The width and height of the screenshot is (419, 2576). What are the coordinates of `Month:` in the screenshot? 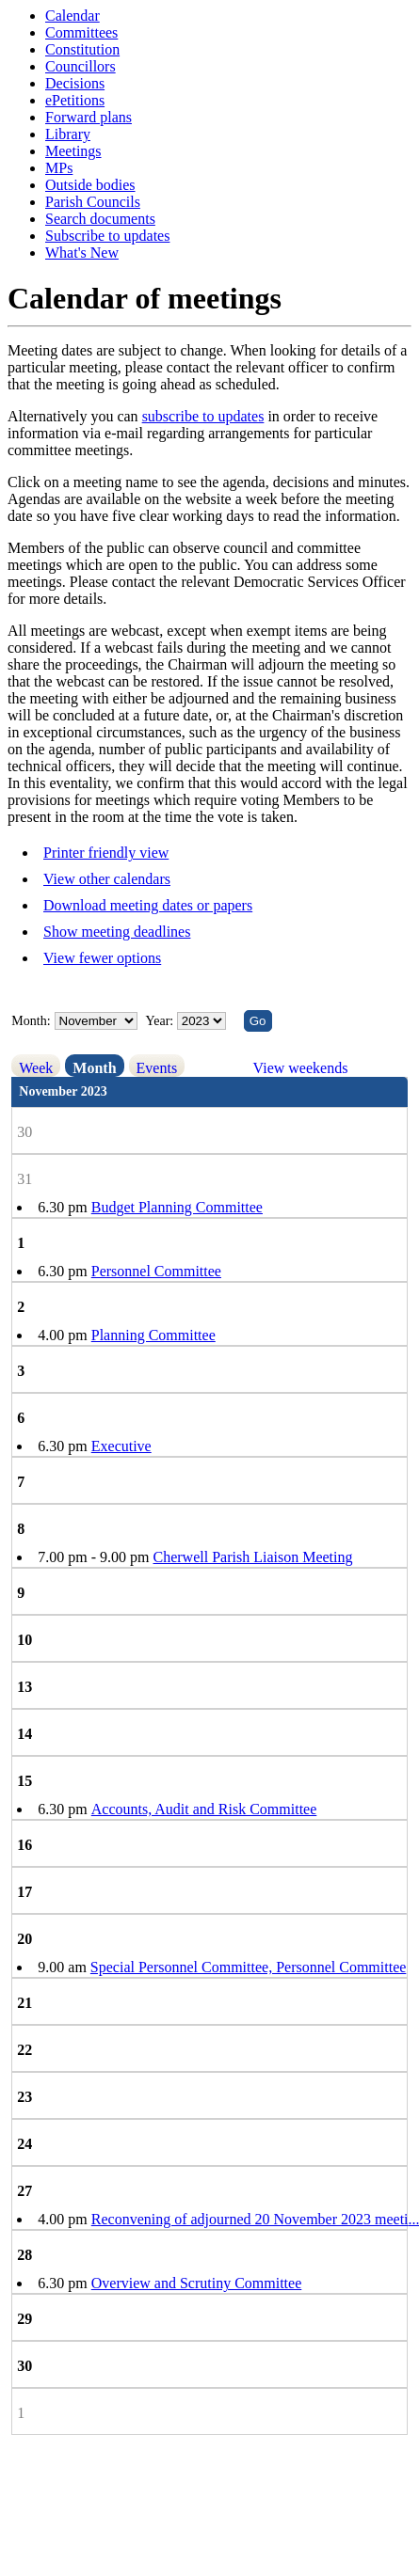 It's located at (30, 1021).